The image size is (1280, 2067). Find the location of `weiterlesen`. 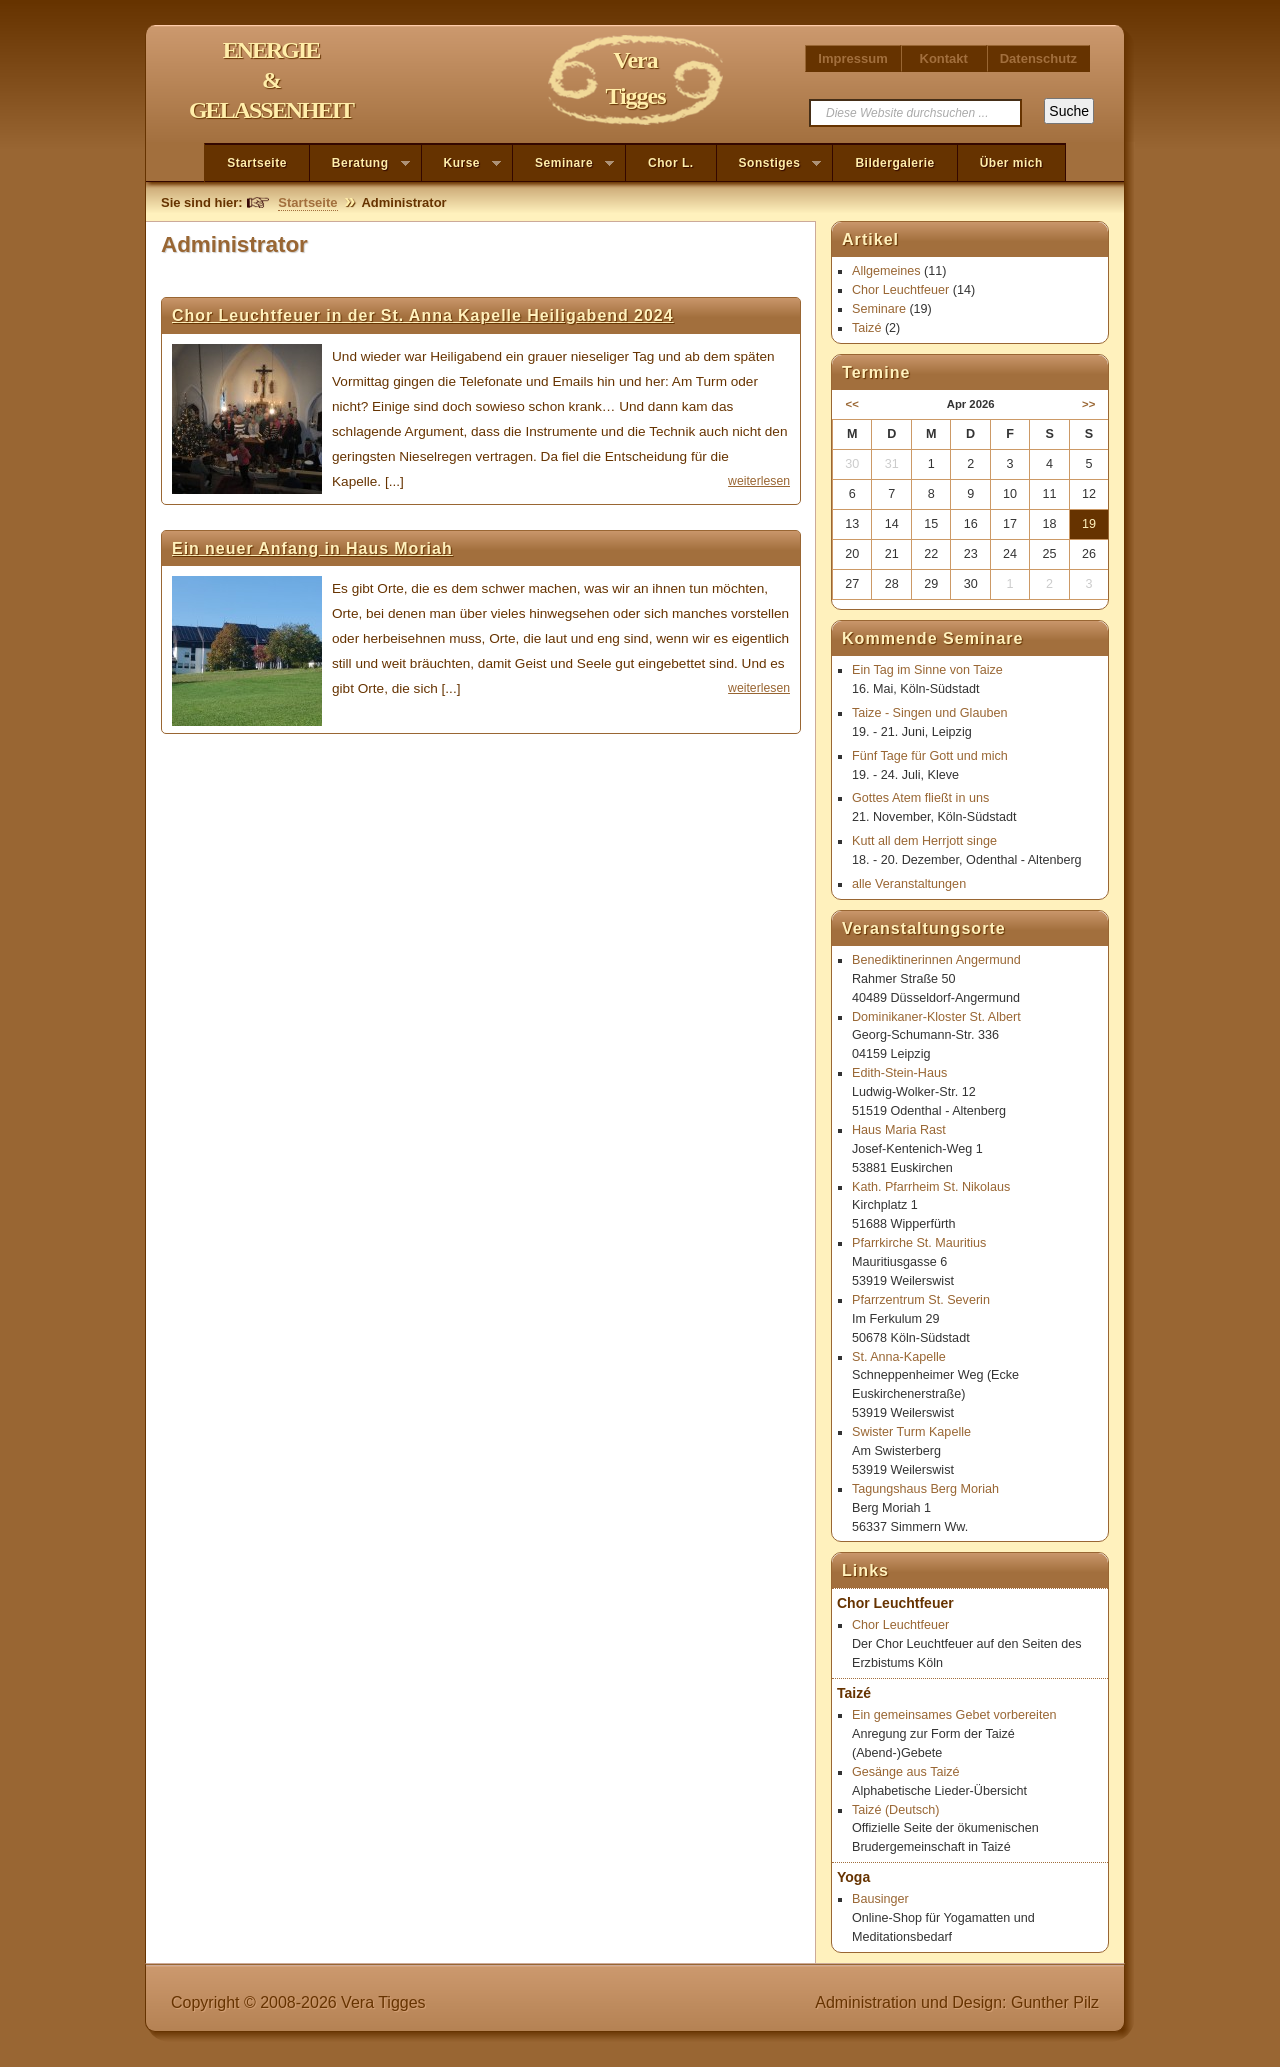

weiterlesen is located at coordinates (759, 481).